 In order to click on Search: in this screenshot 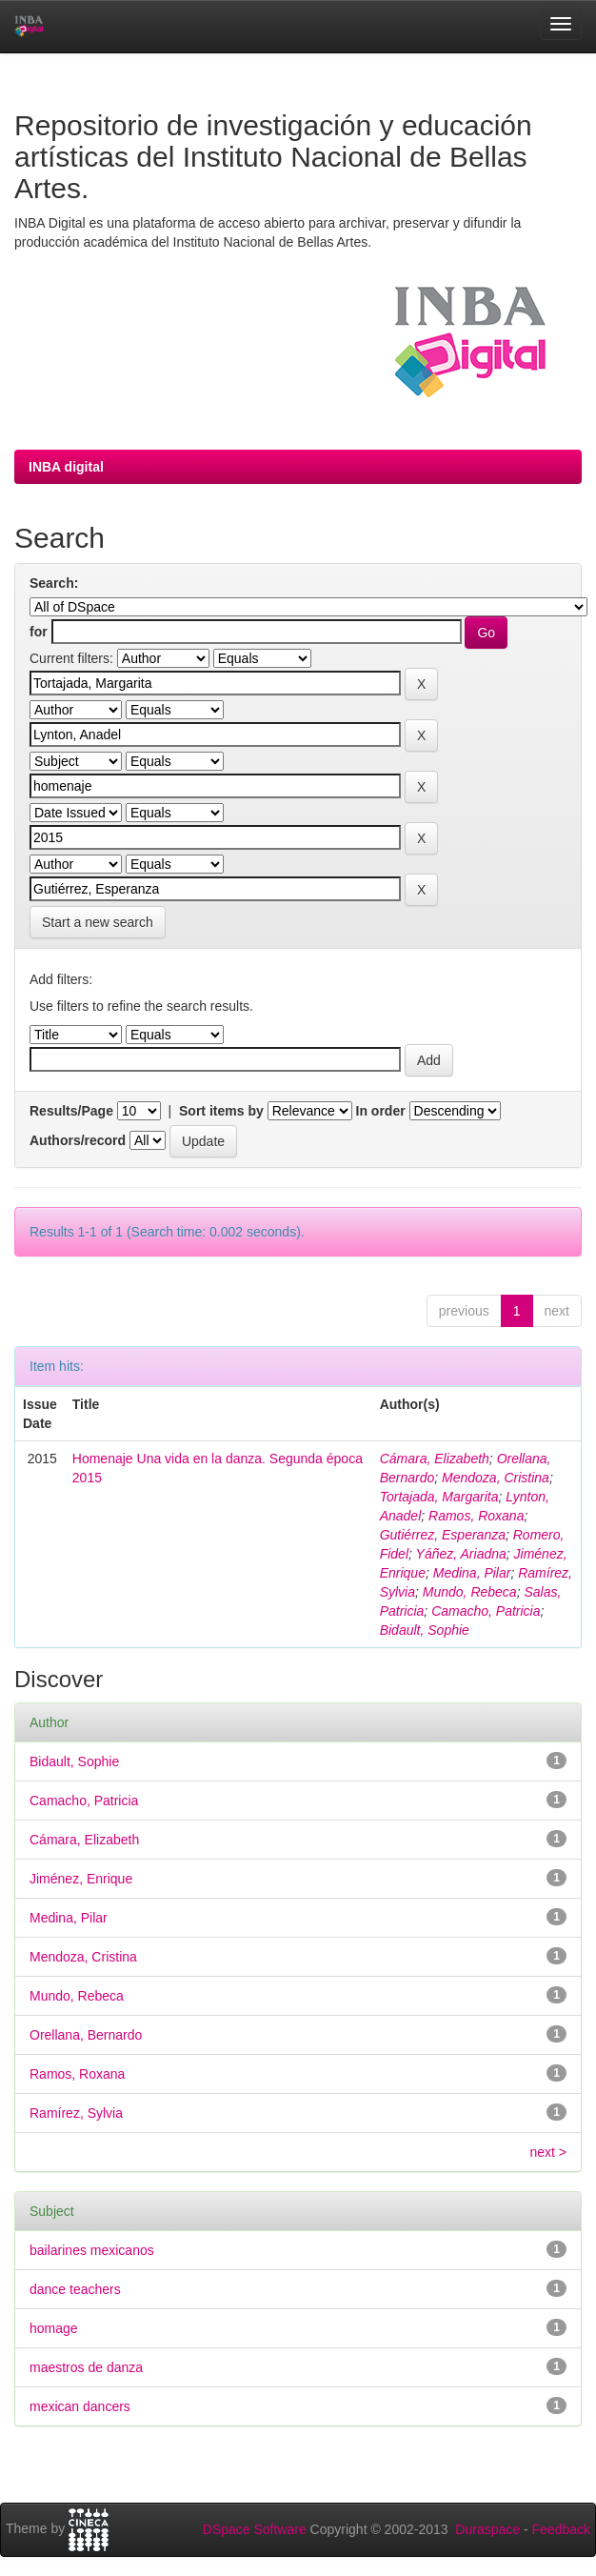, I will do `click(54, 583)`.